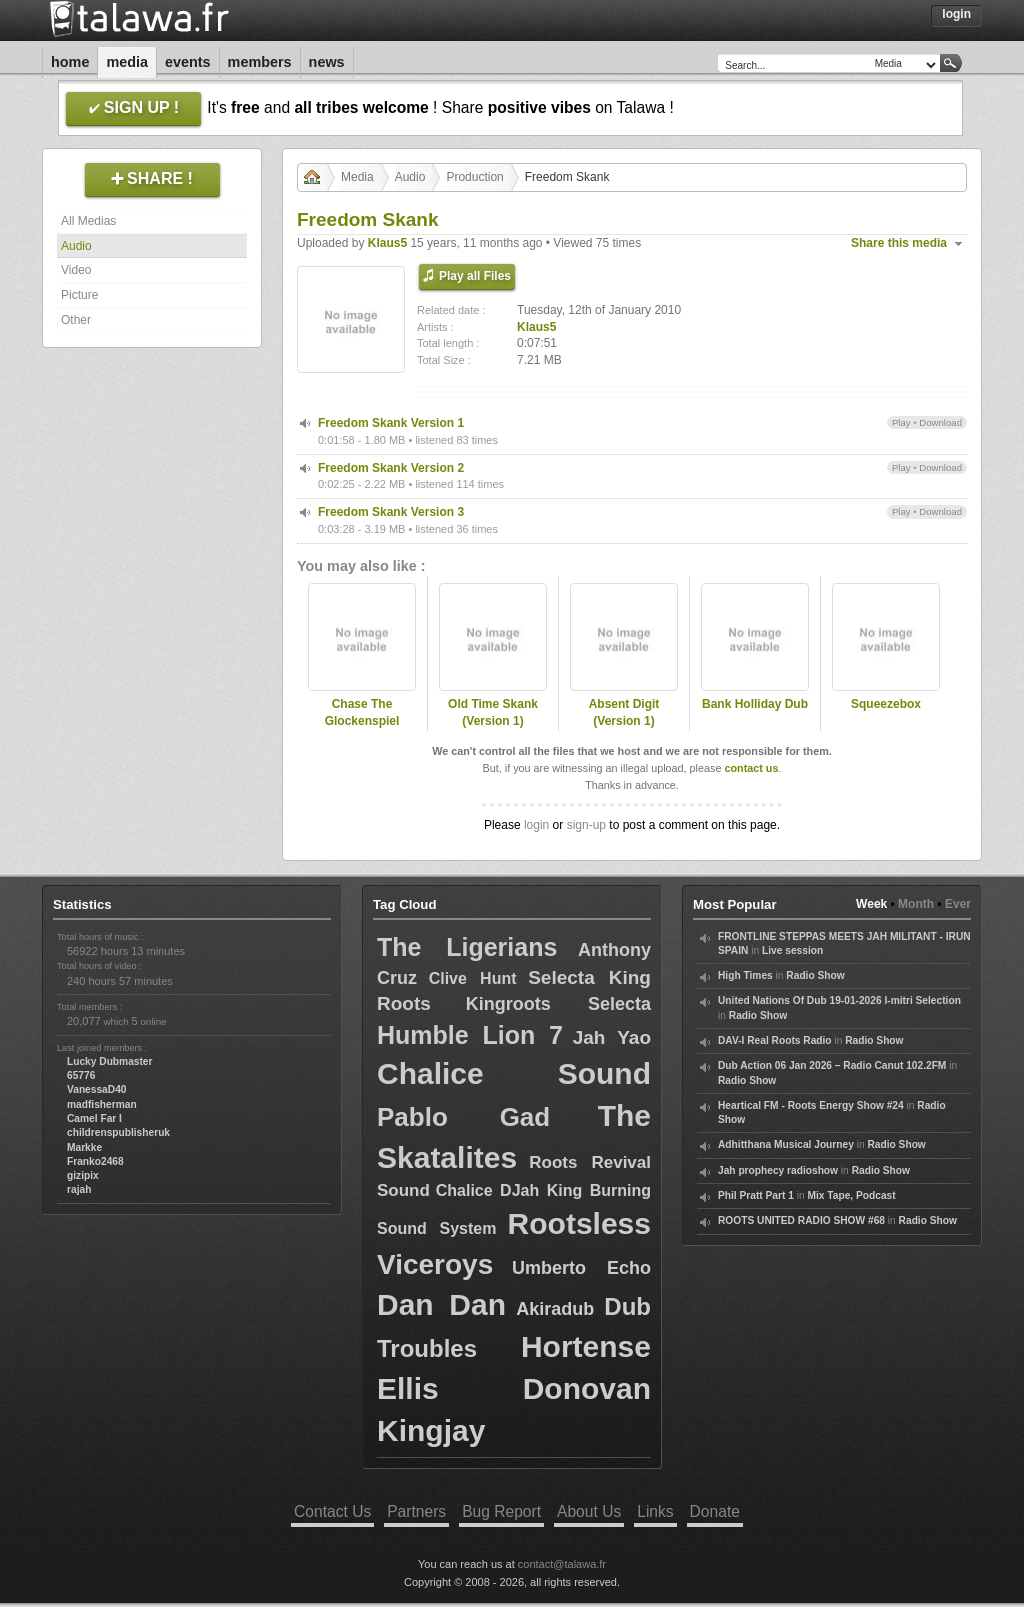  Describe the element at coordinates (832, 1065) in the screenshot. I see `Dub Action 06 Jan 2026 – Radio Canut 102.2FM` at that location.